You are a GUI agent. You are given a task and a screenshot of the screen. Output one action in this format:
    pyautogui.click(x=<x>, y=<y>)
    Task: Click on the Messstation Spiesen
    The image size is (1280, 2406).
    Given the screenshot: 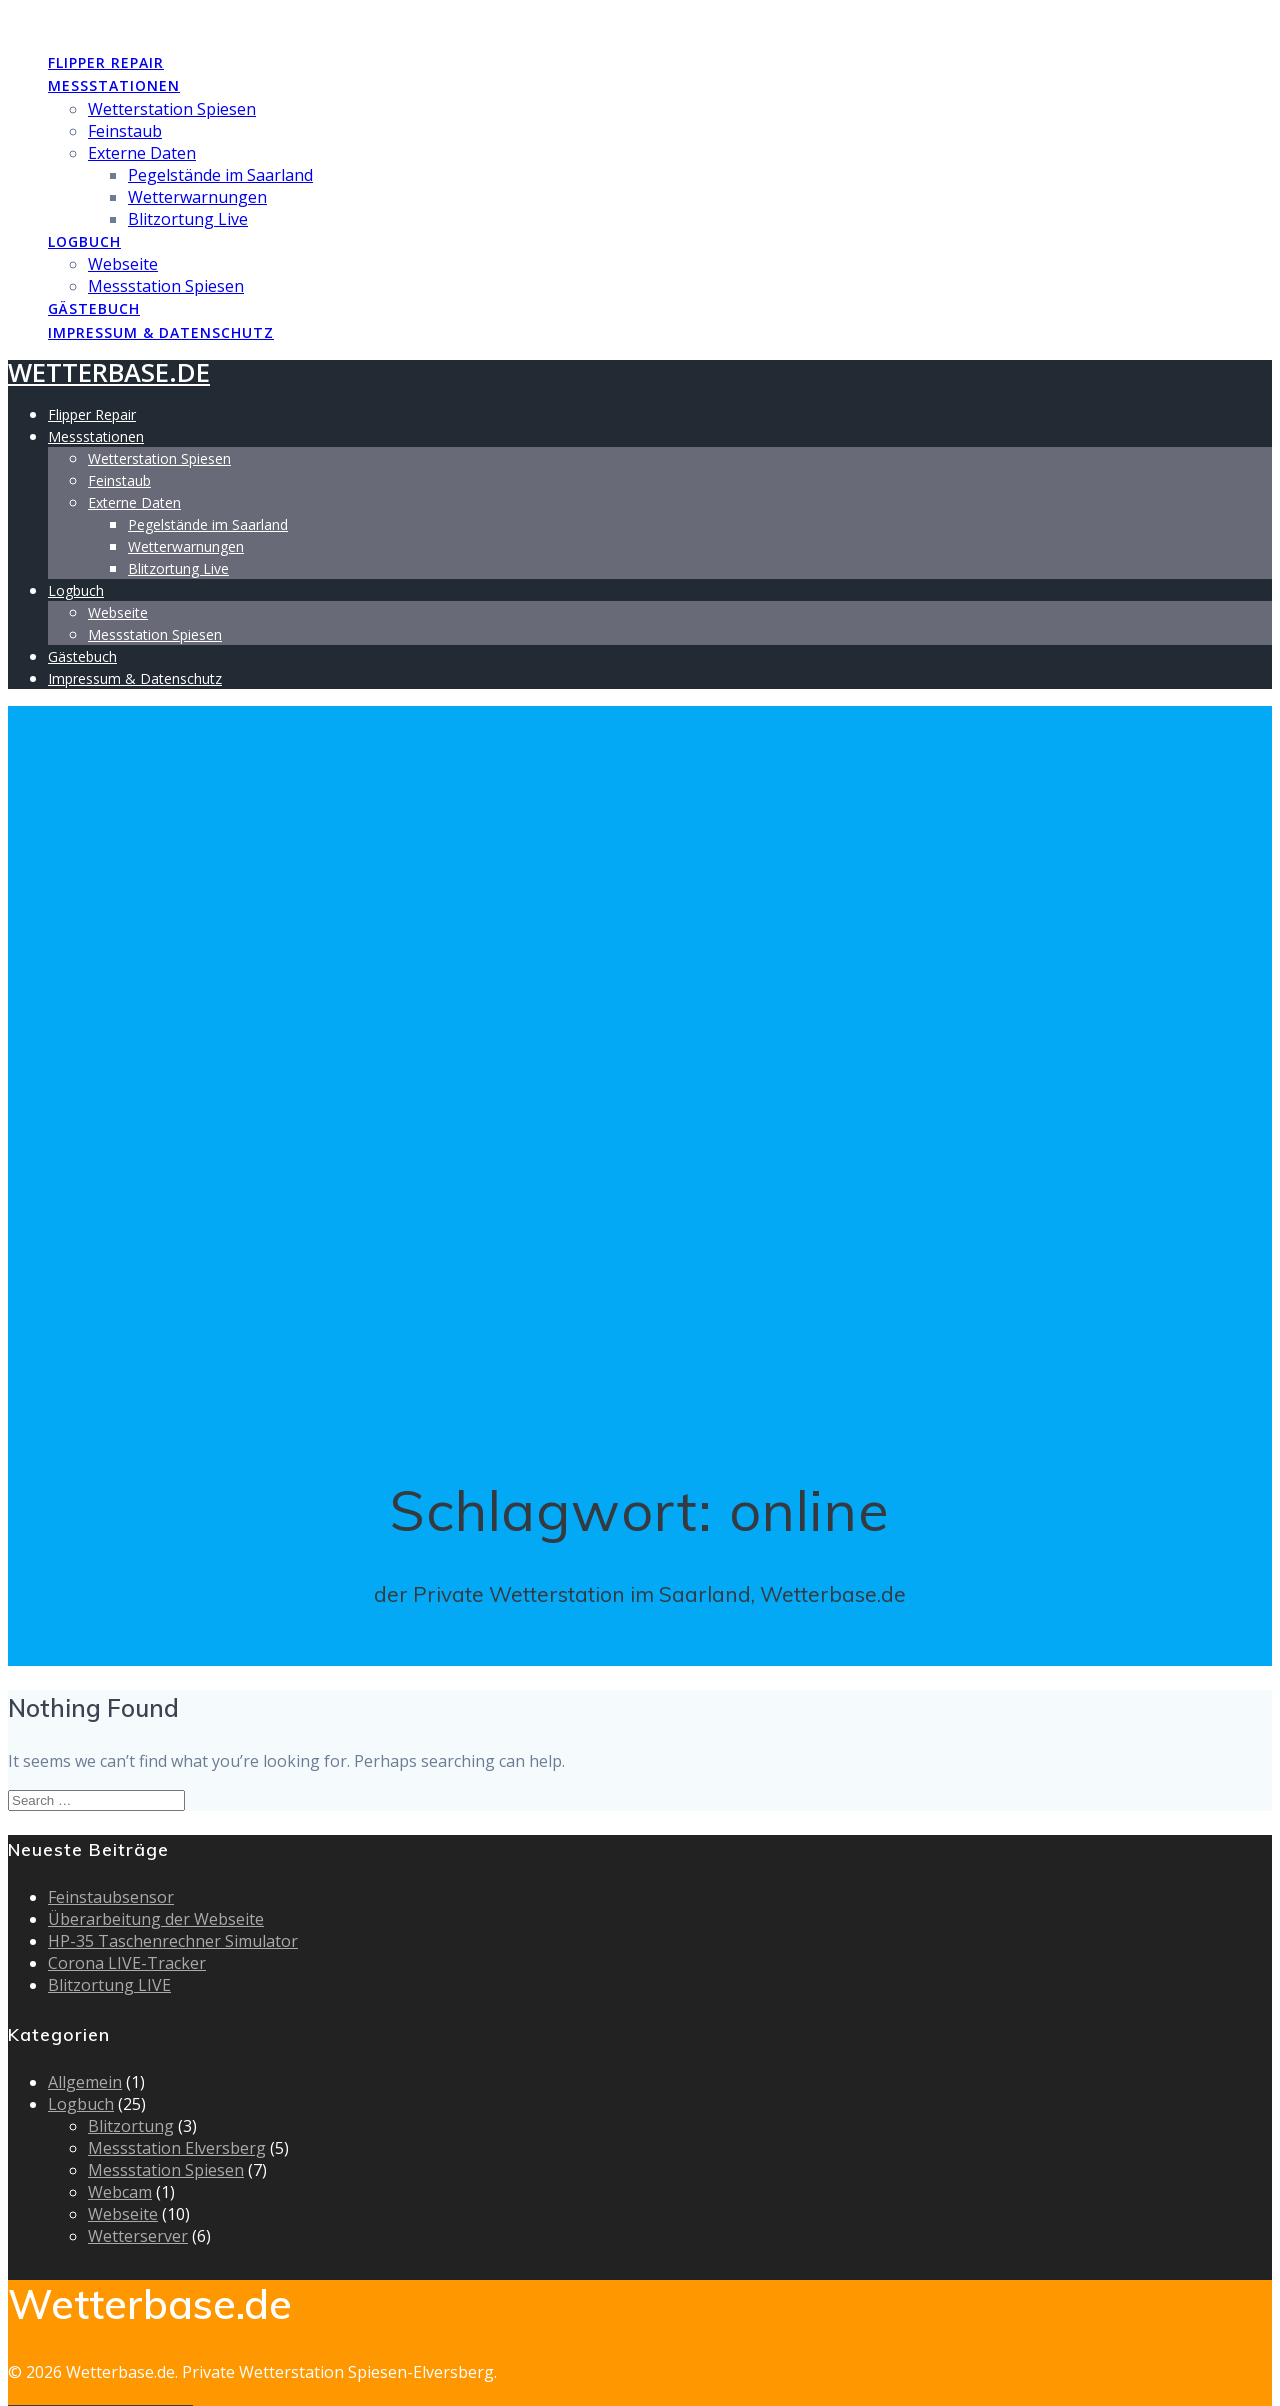 What is the action you would take?
    pyautogui.click(x=166, y=286)
    